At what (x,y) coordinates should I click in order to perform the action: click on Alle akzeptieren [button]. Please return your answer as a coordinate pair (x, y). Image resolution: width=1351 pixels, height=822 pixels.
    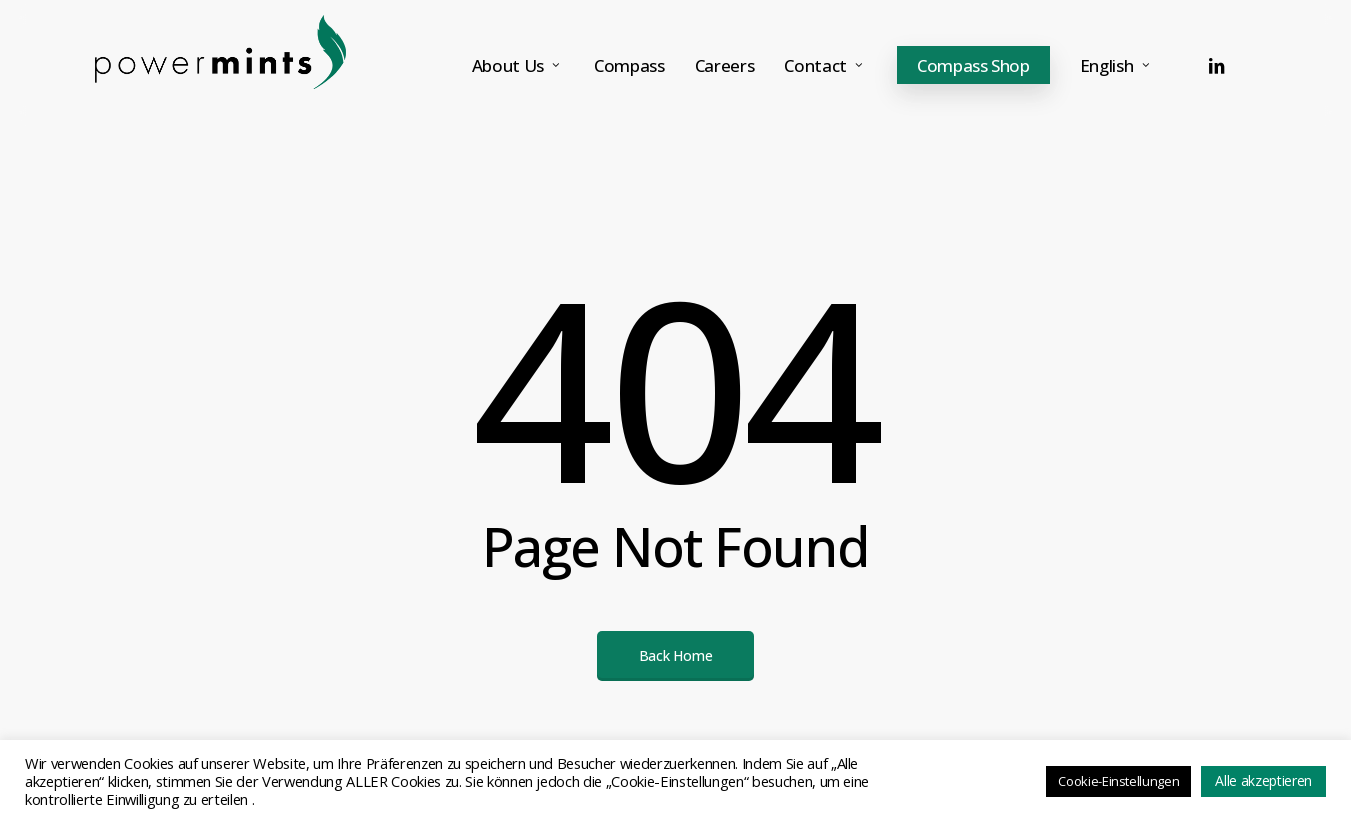
    Looking at the image, I should click on (1263, 780).